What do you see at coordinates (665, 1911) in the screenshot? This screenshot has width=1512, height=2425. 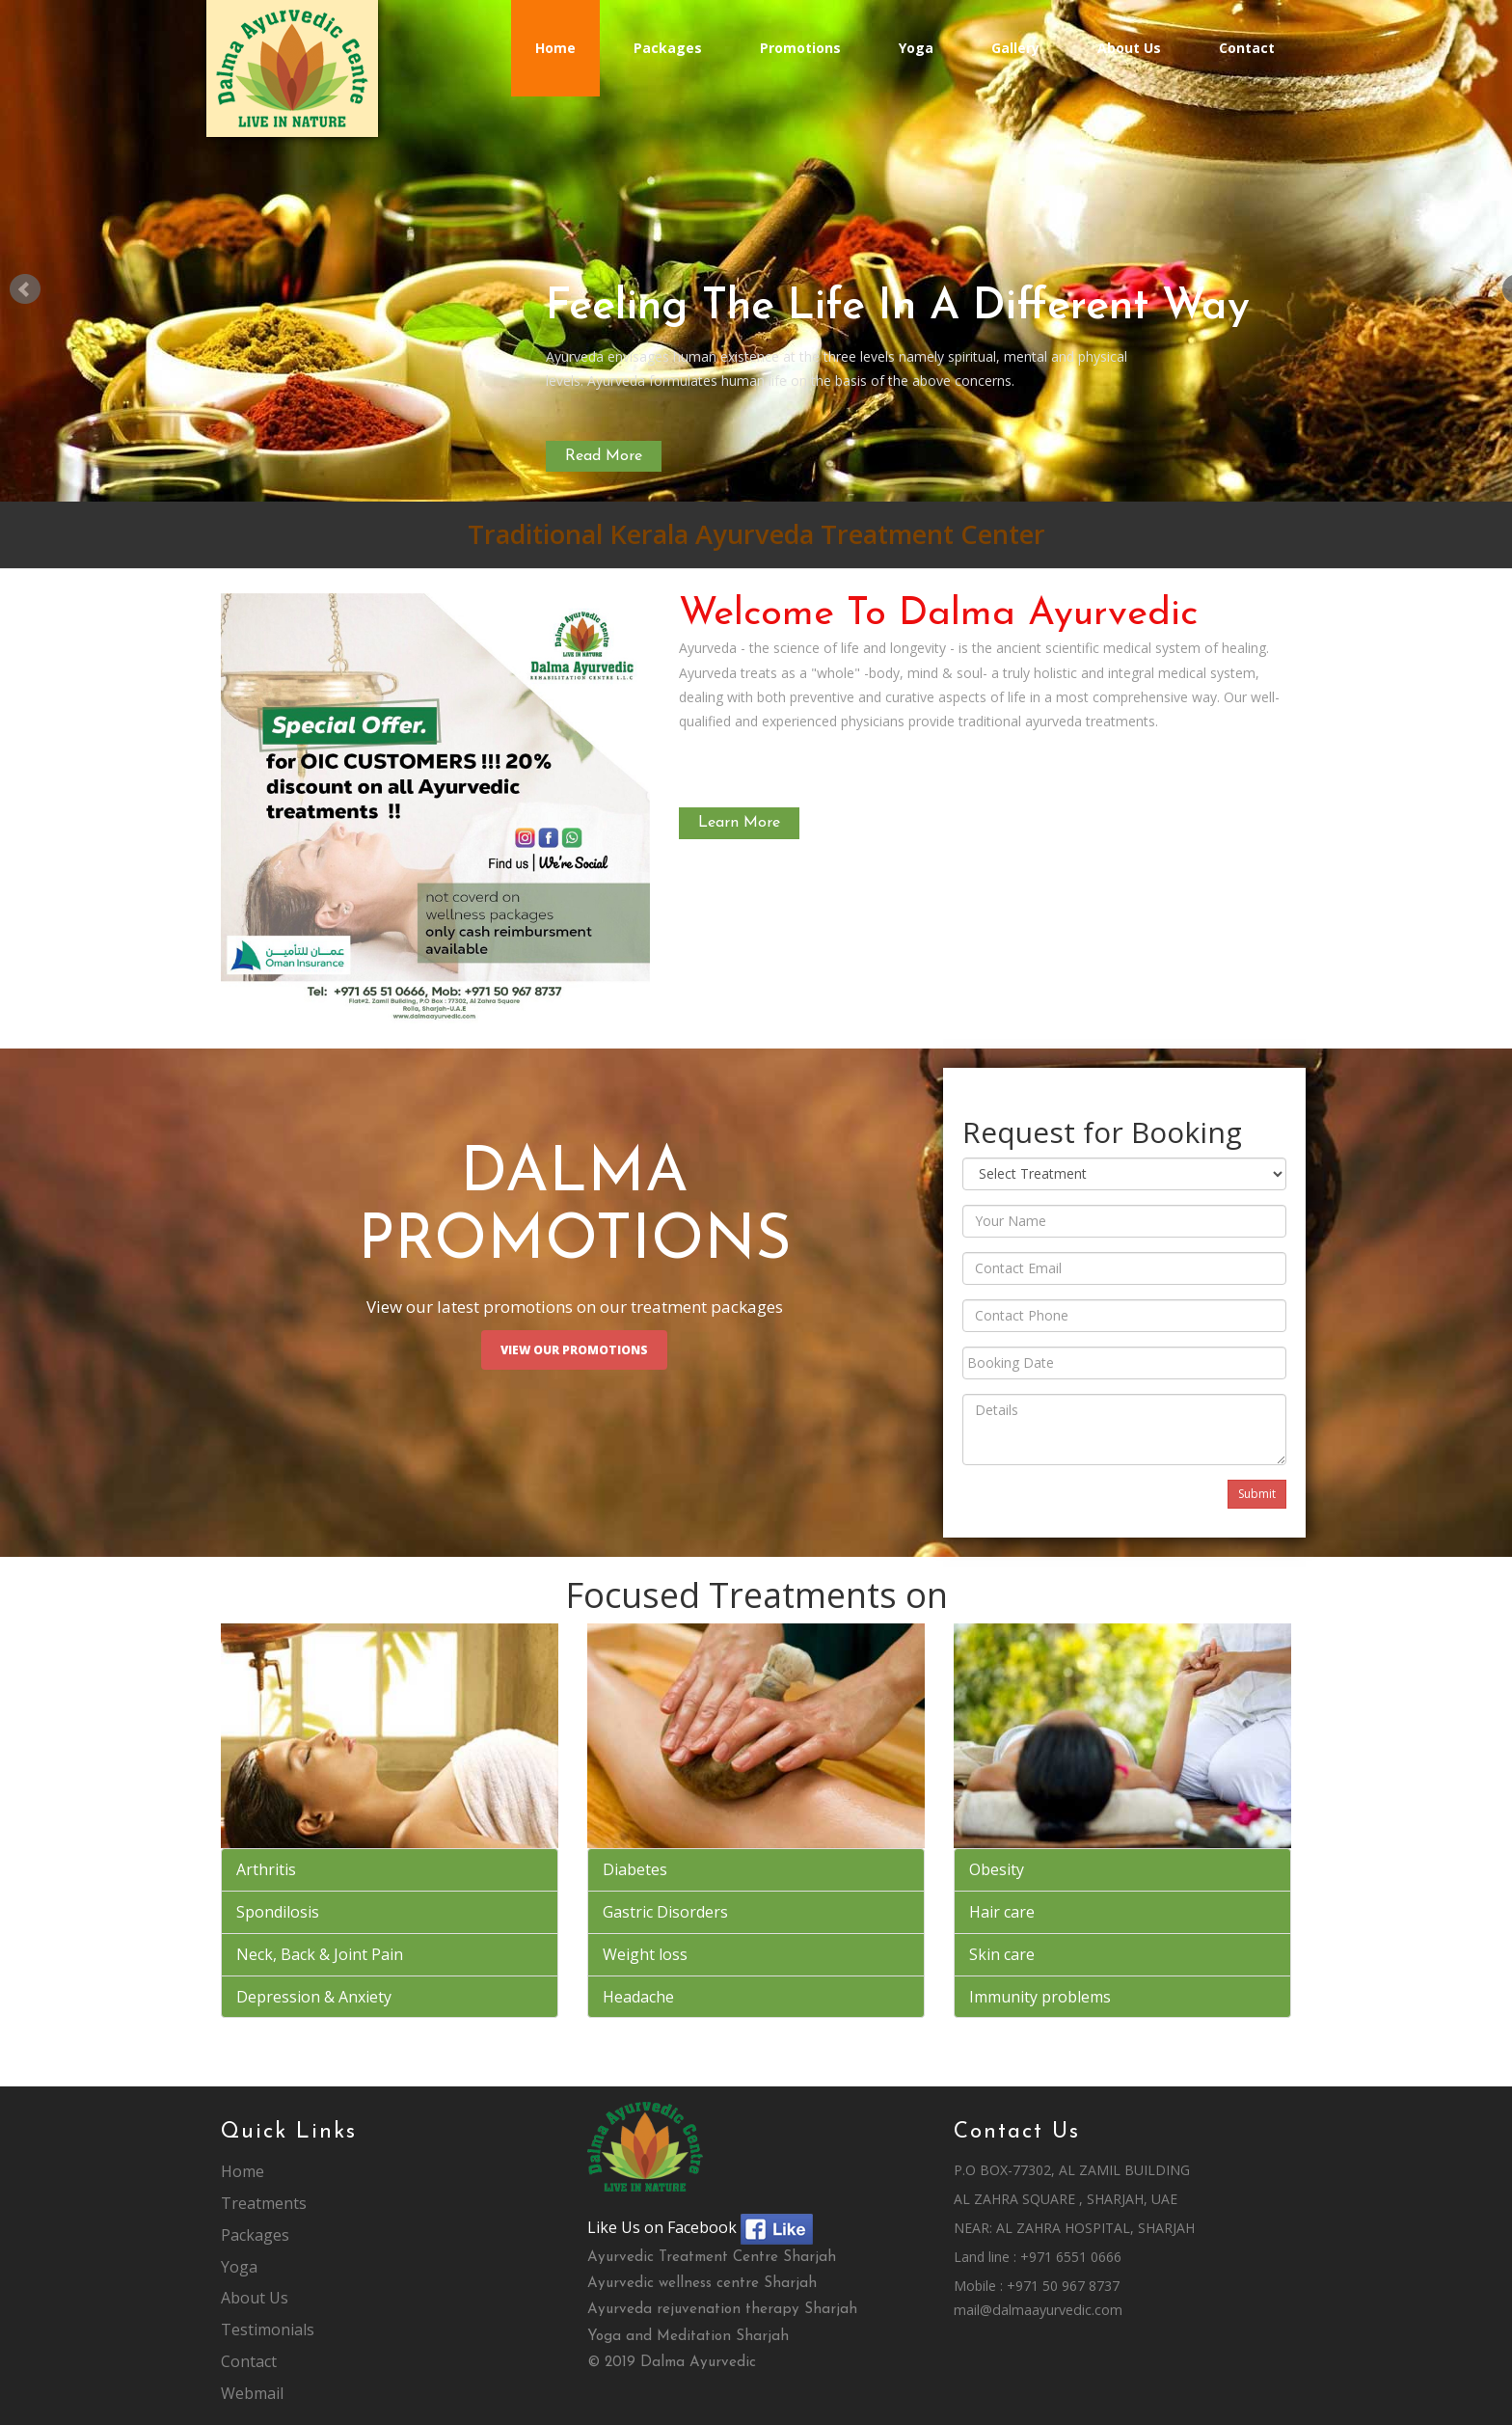 I see `Gastric Disorders` at bounding box center [665, 1911].